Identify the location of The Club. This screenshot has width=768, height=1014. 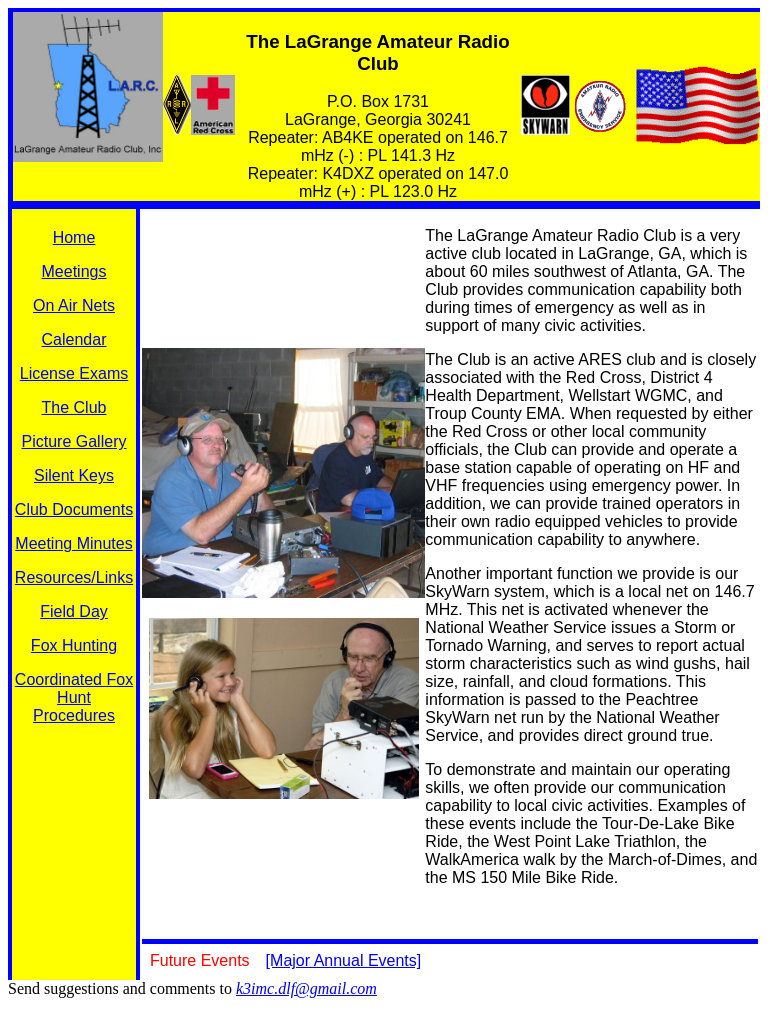
(74, 407).